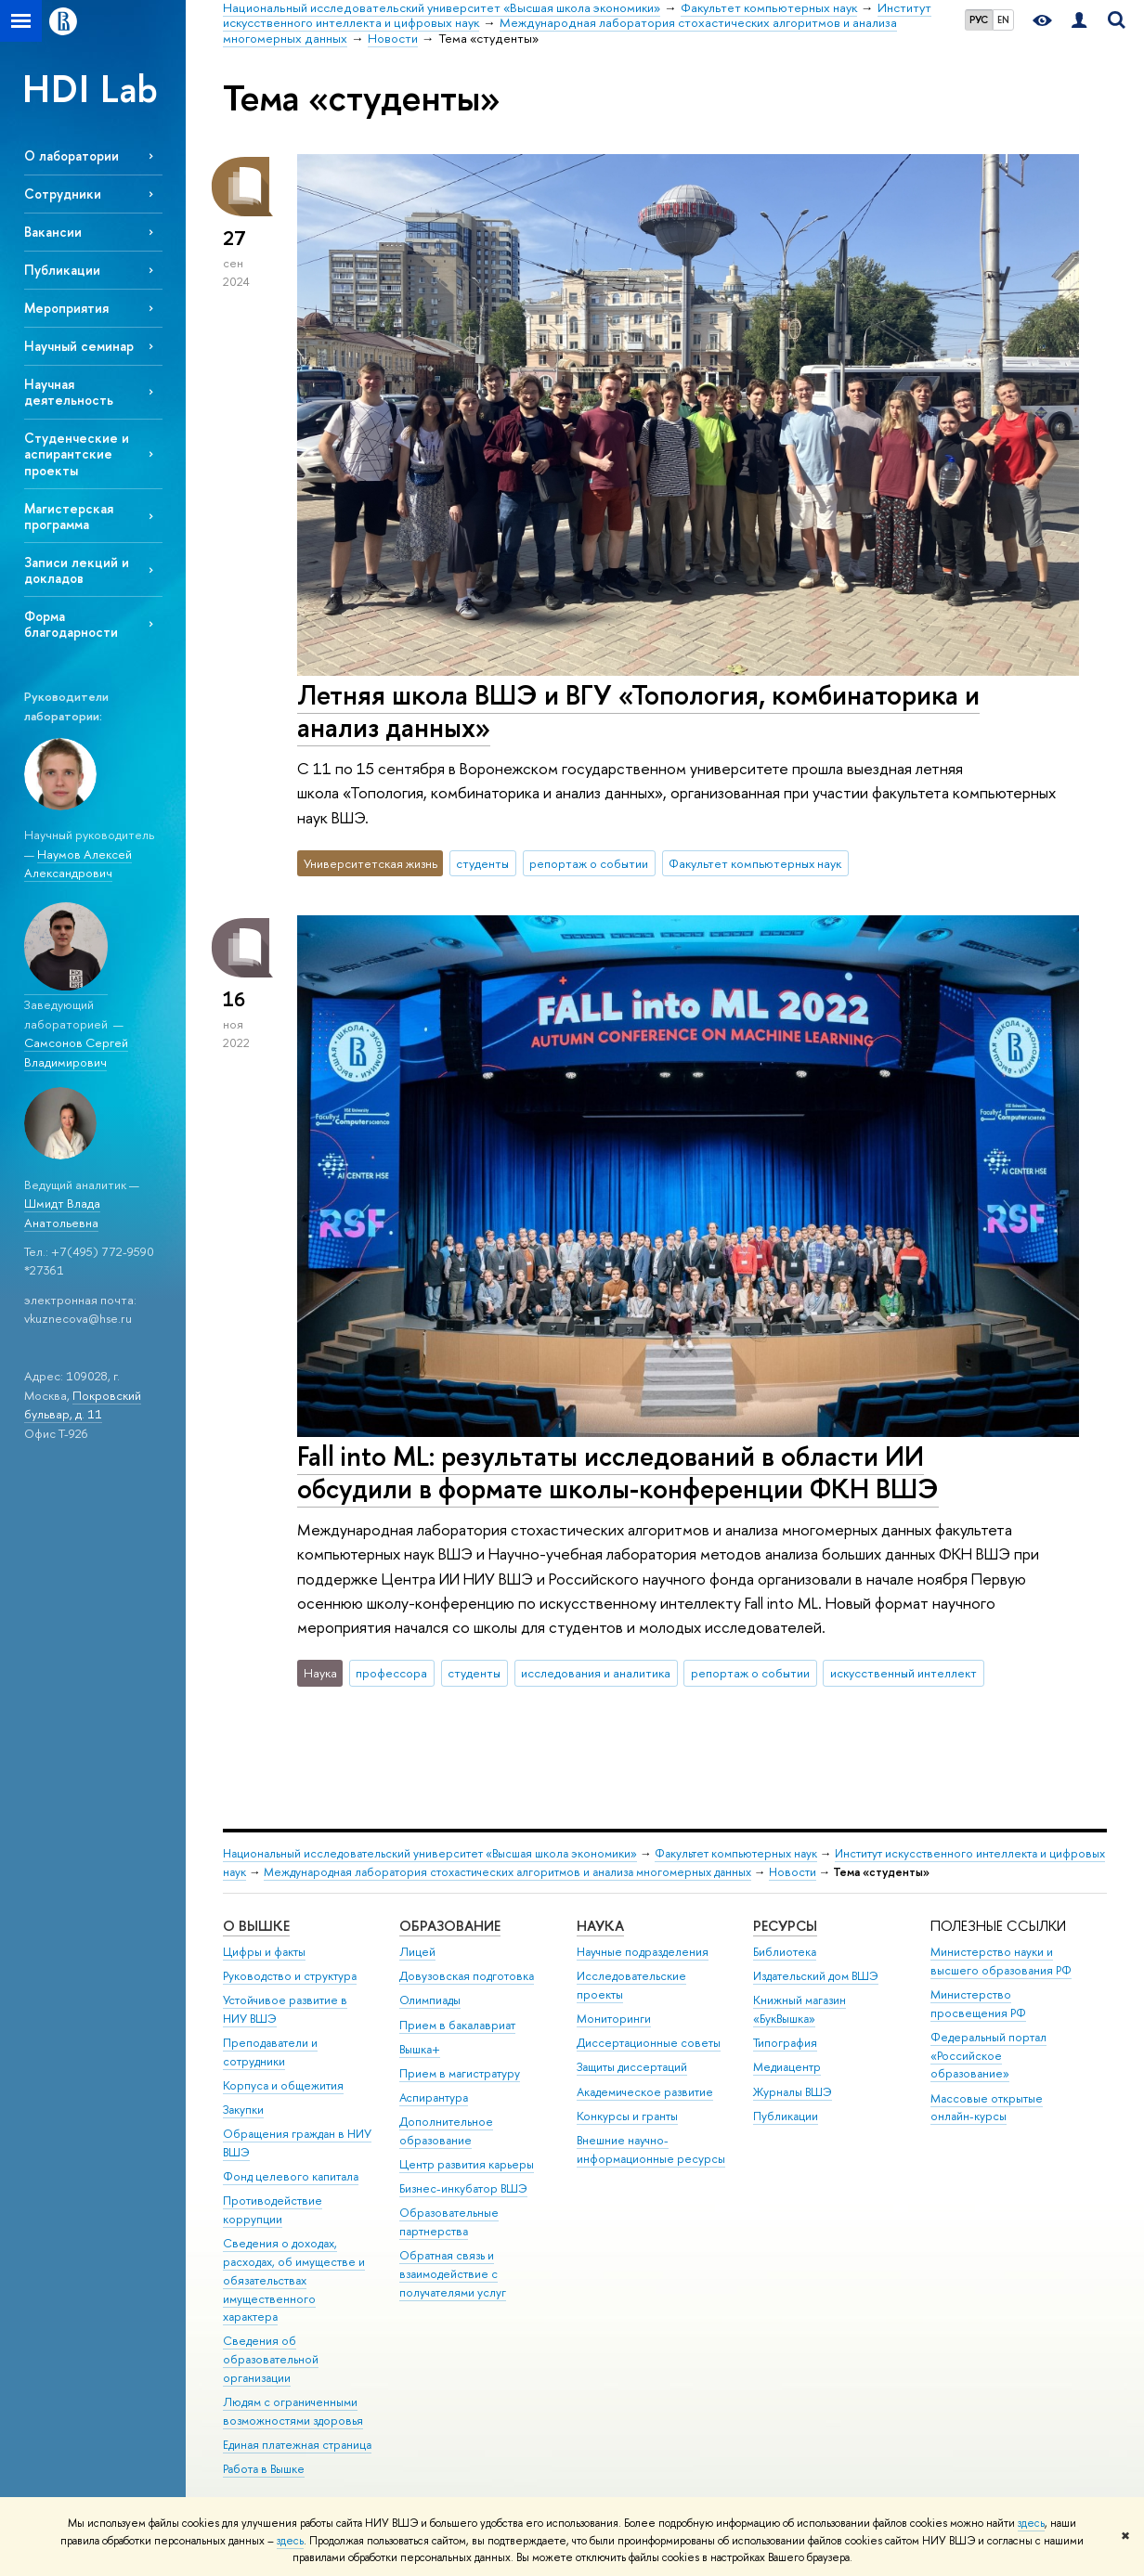  Describe the element at coordinates (482, 863) in the screenshot. I see `студенты` at that location.